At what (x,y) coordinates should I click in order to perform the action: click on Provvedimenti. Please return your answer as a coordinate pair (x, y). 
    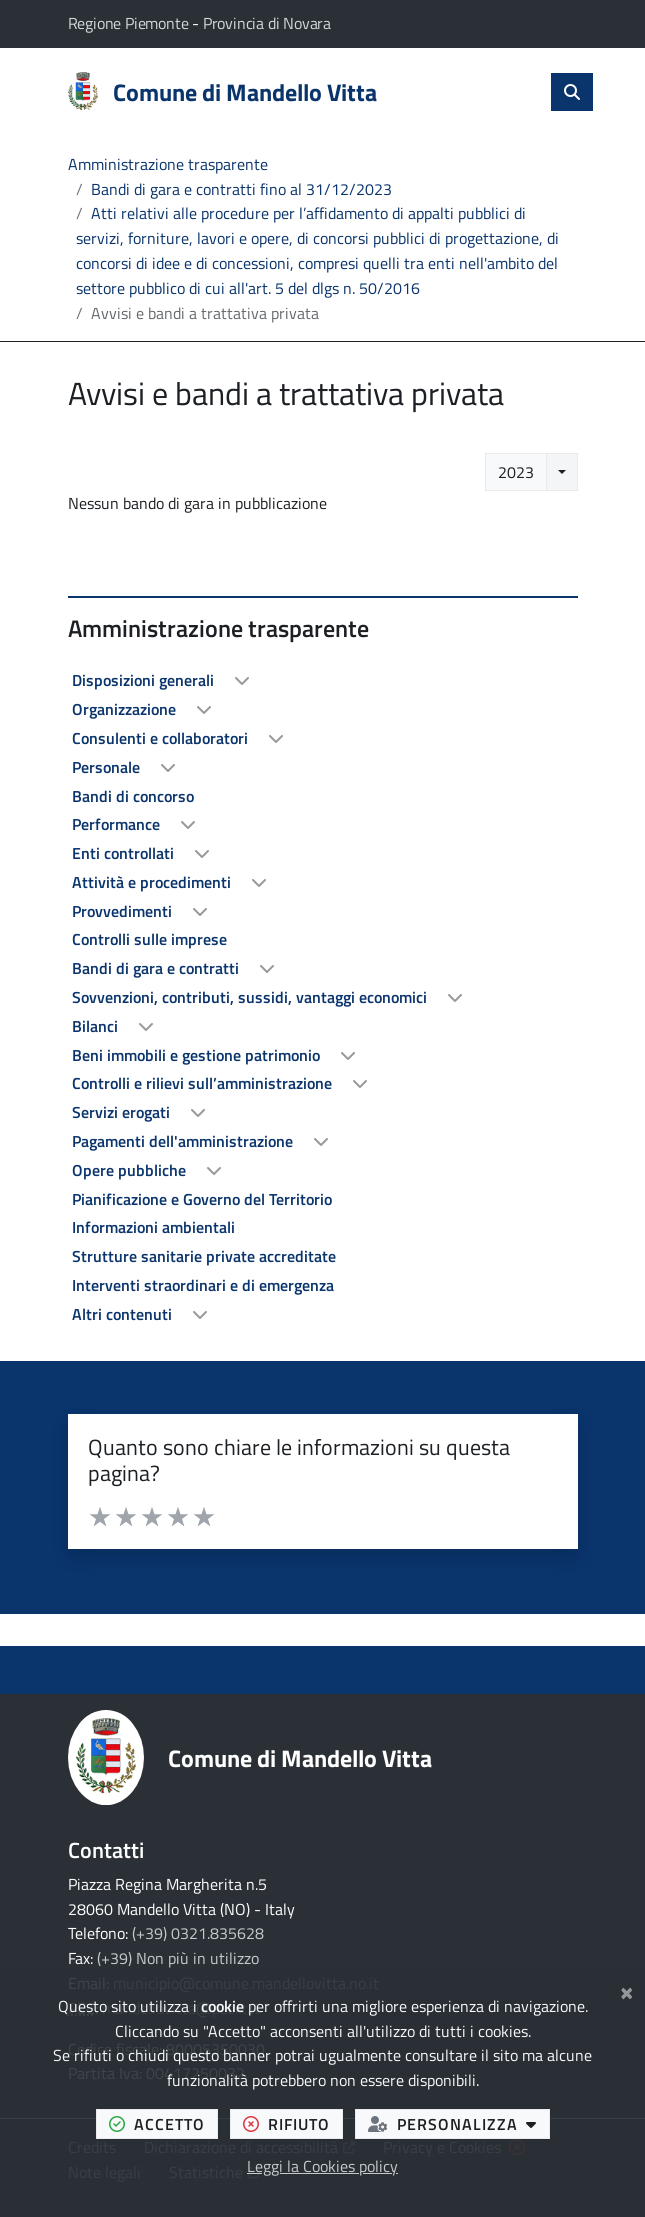
    Looking at the image, I should click on (124, 911).